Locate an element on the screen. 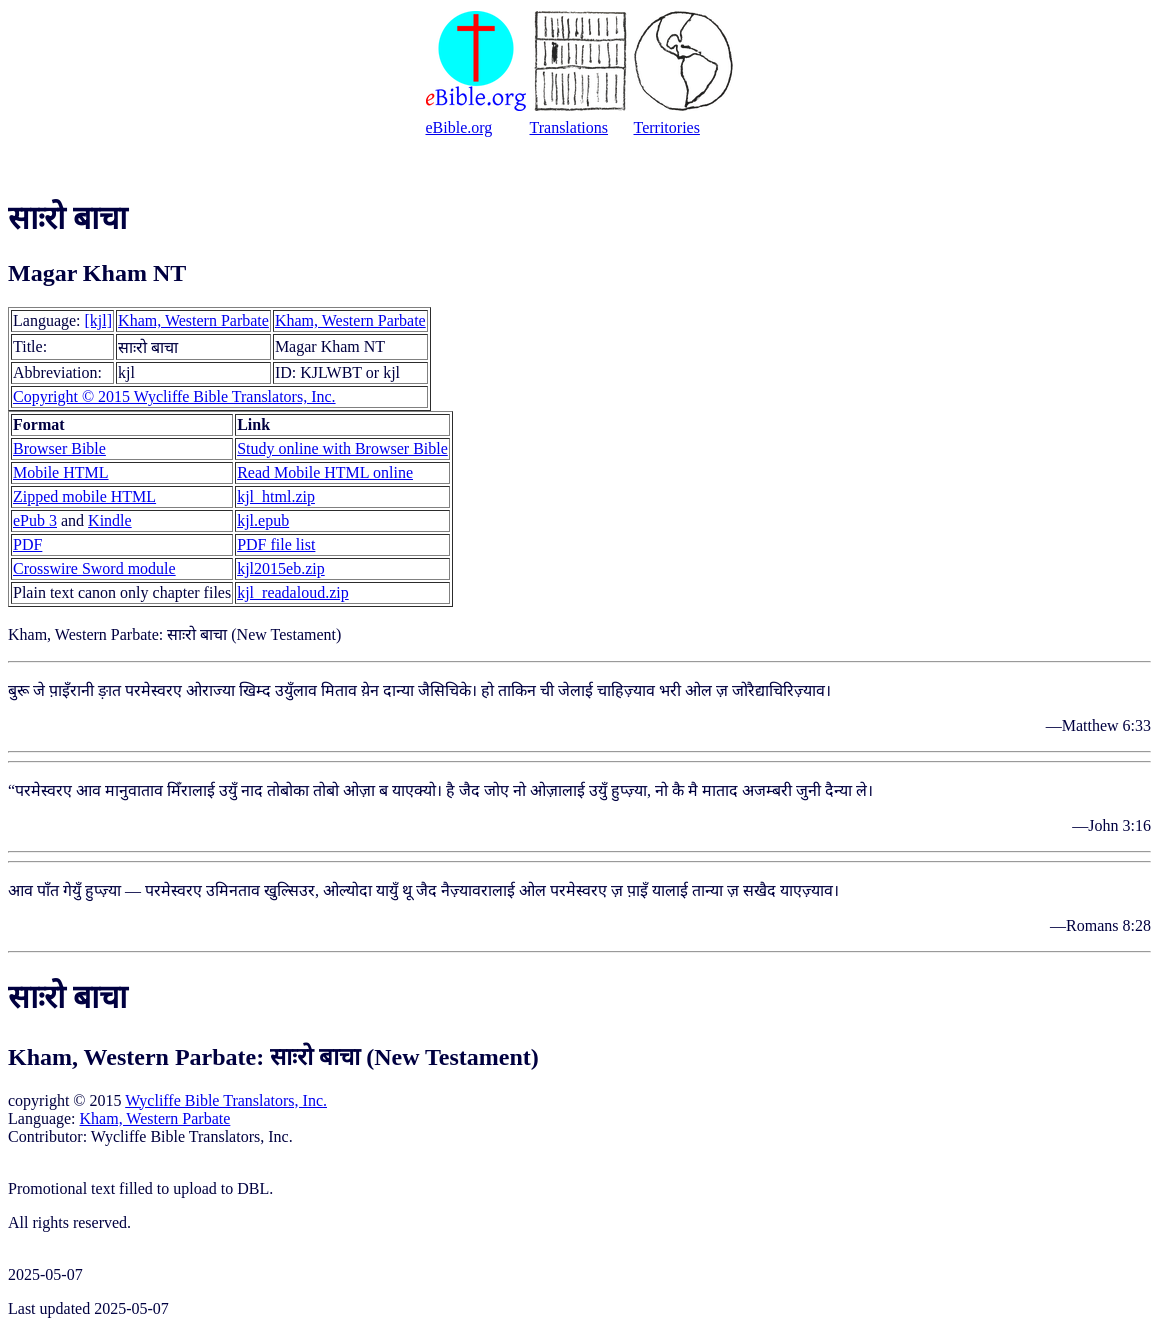 This screenshot has height=1334, width=1159. Crosswire Sword module is located at coordinates (94, 568).